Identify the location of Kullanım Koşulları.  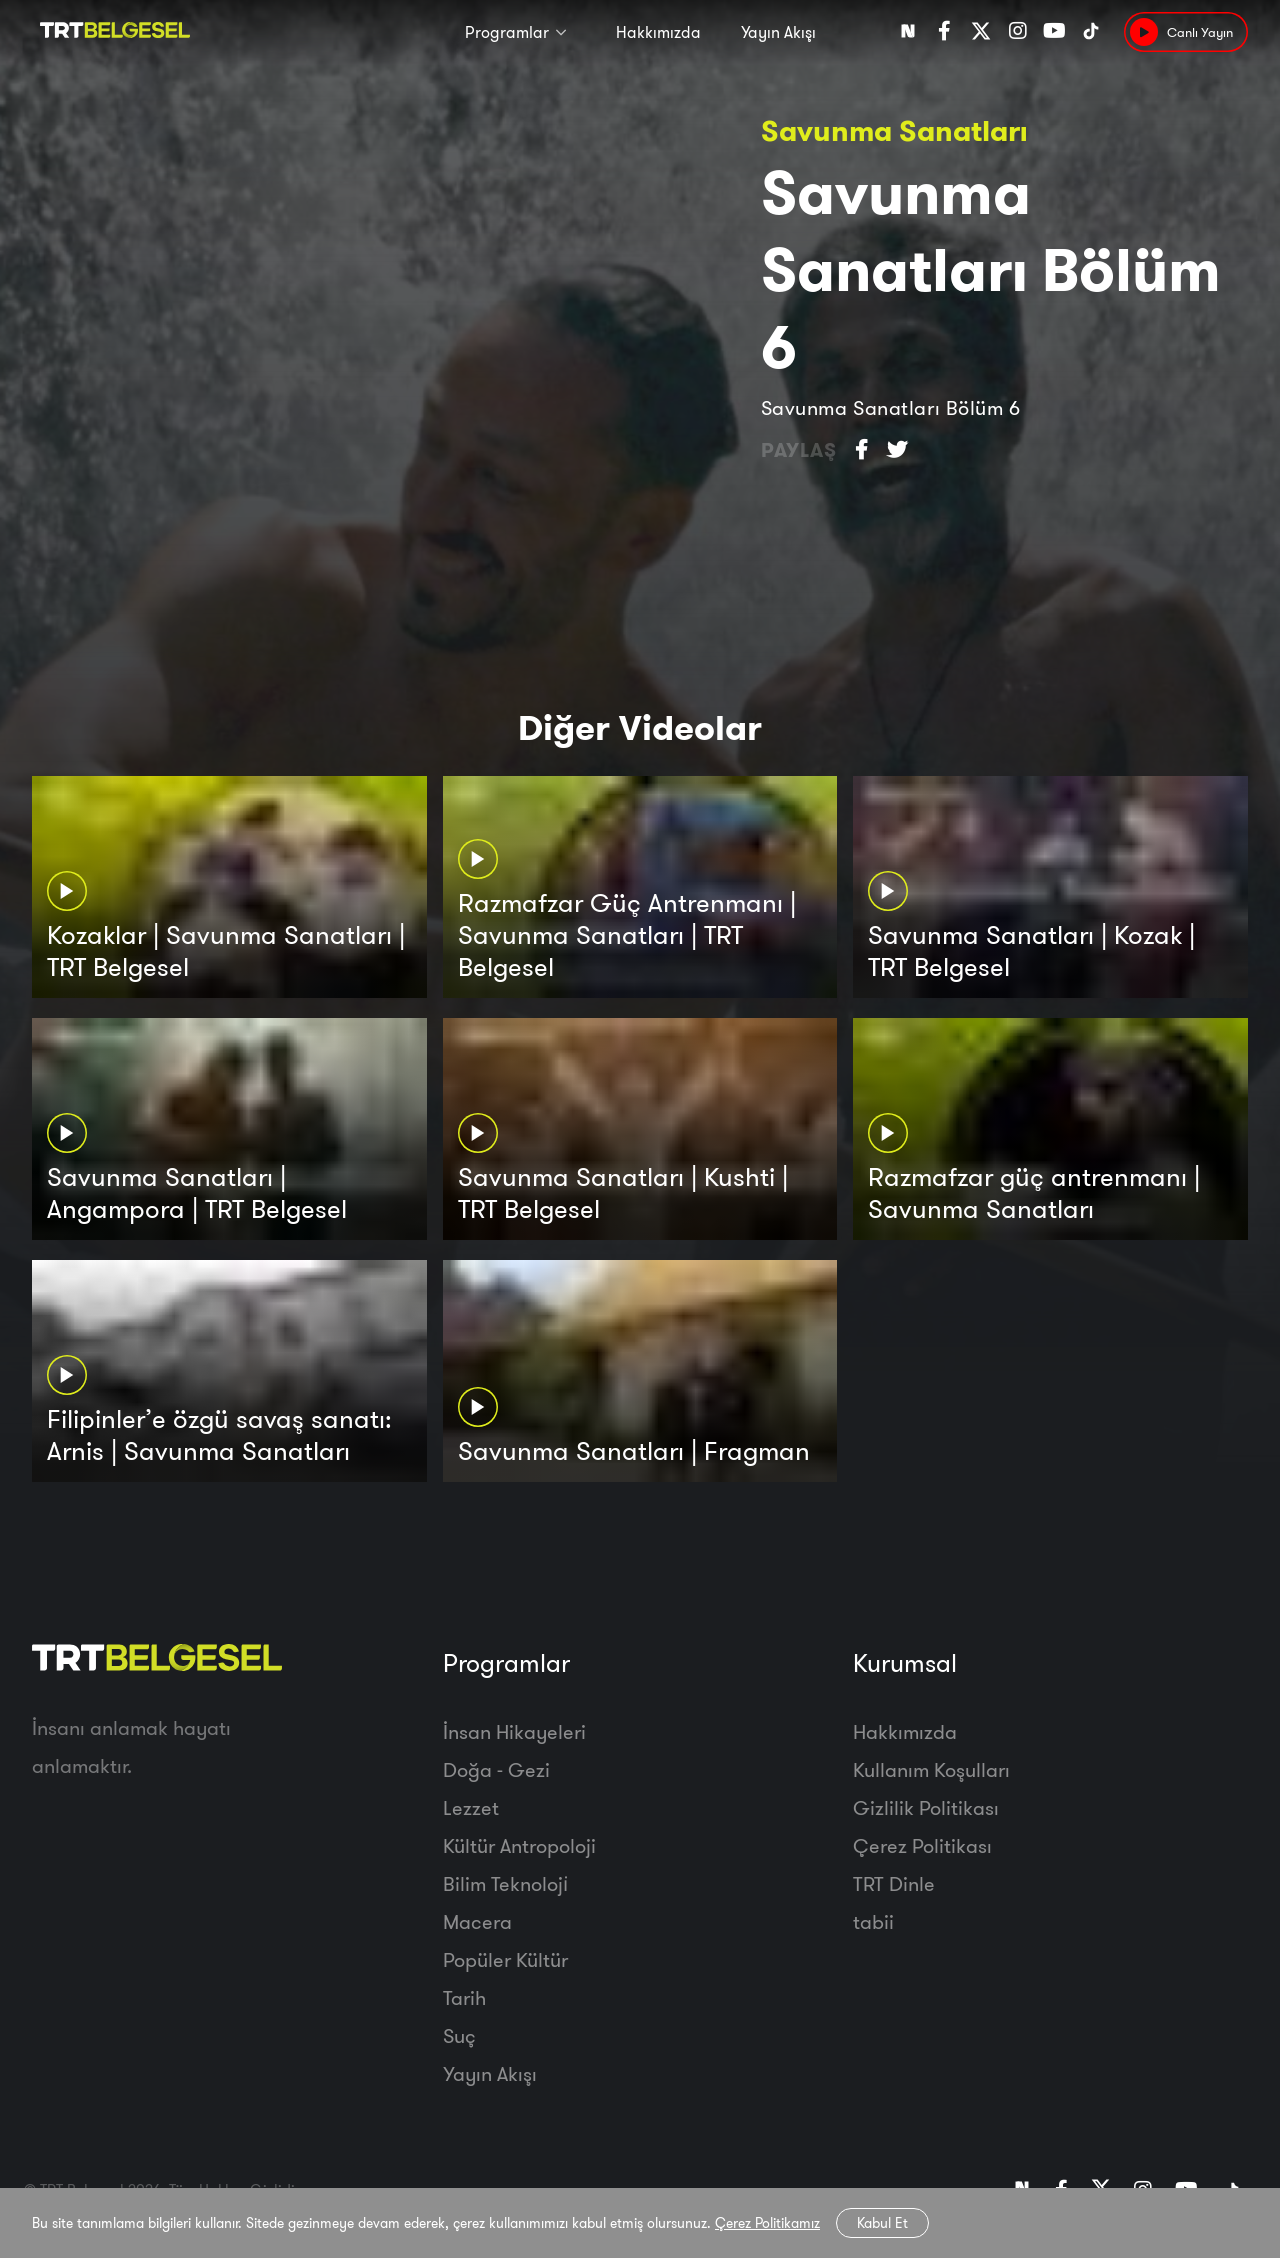
(931, 1769).